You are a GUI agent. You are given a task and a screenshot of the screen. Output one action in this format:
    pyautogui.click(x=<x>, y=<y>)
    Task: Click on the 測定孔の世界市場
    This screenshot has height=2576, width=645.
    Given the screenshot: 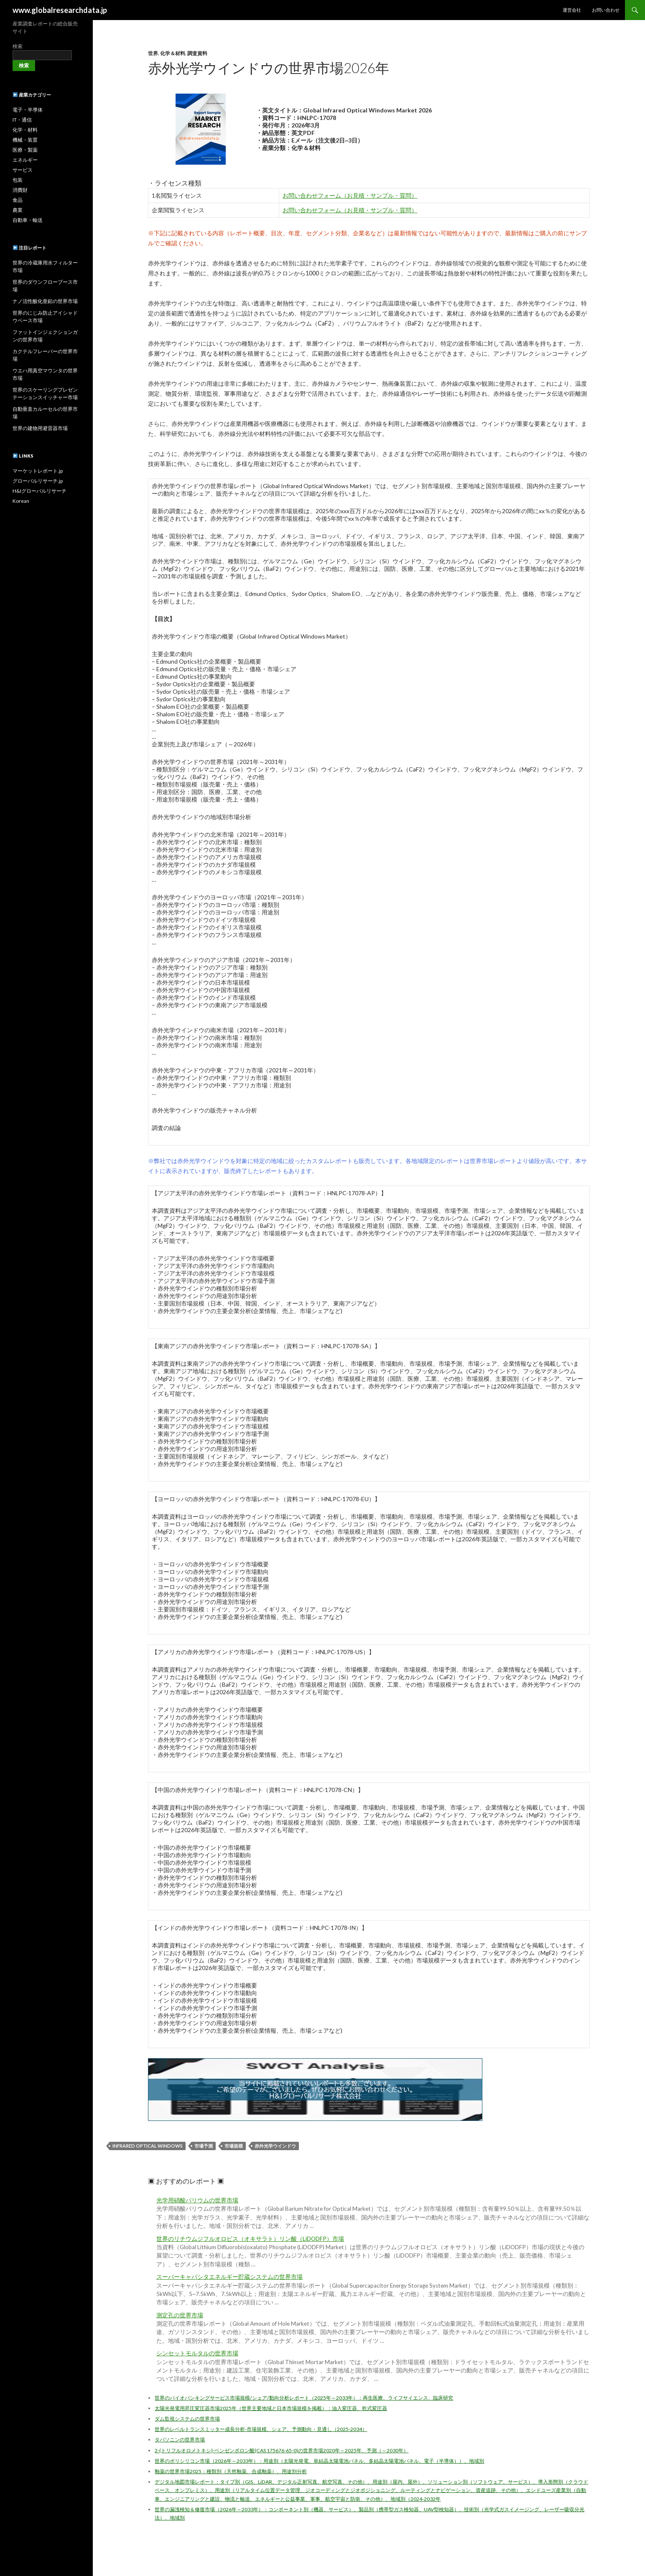 What is the action you would take?
    pyautogui.click(x=179, y=2315)
    